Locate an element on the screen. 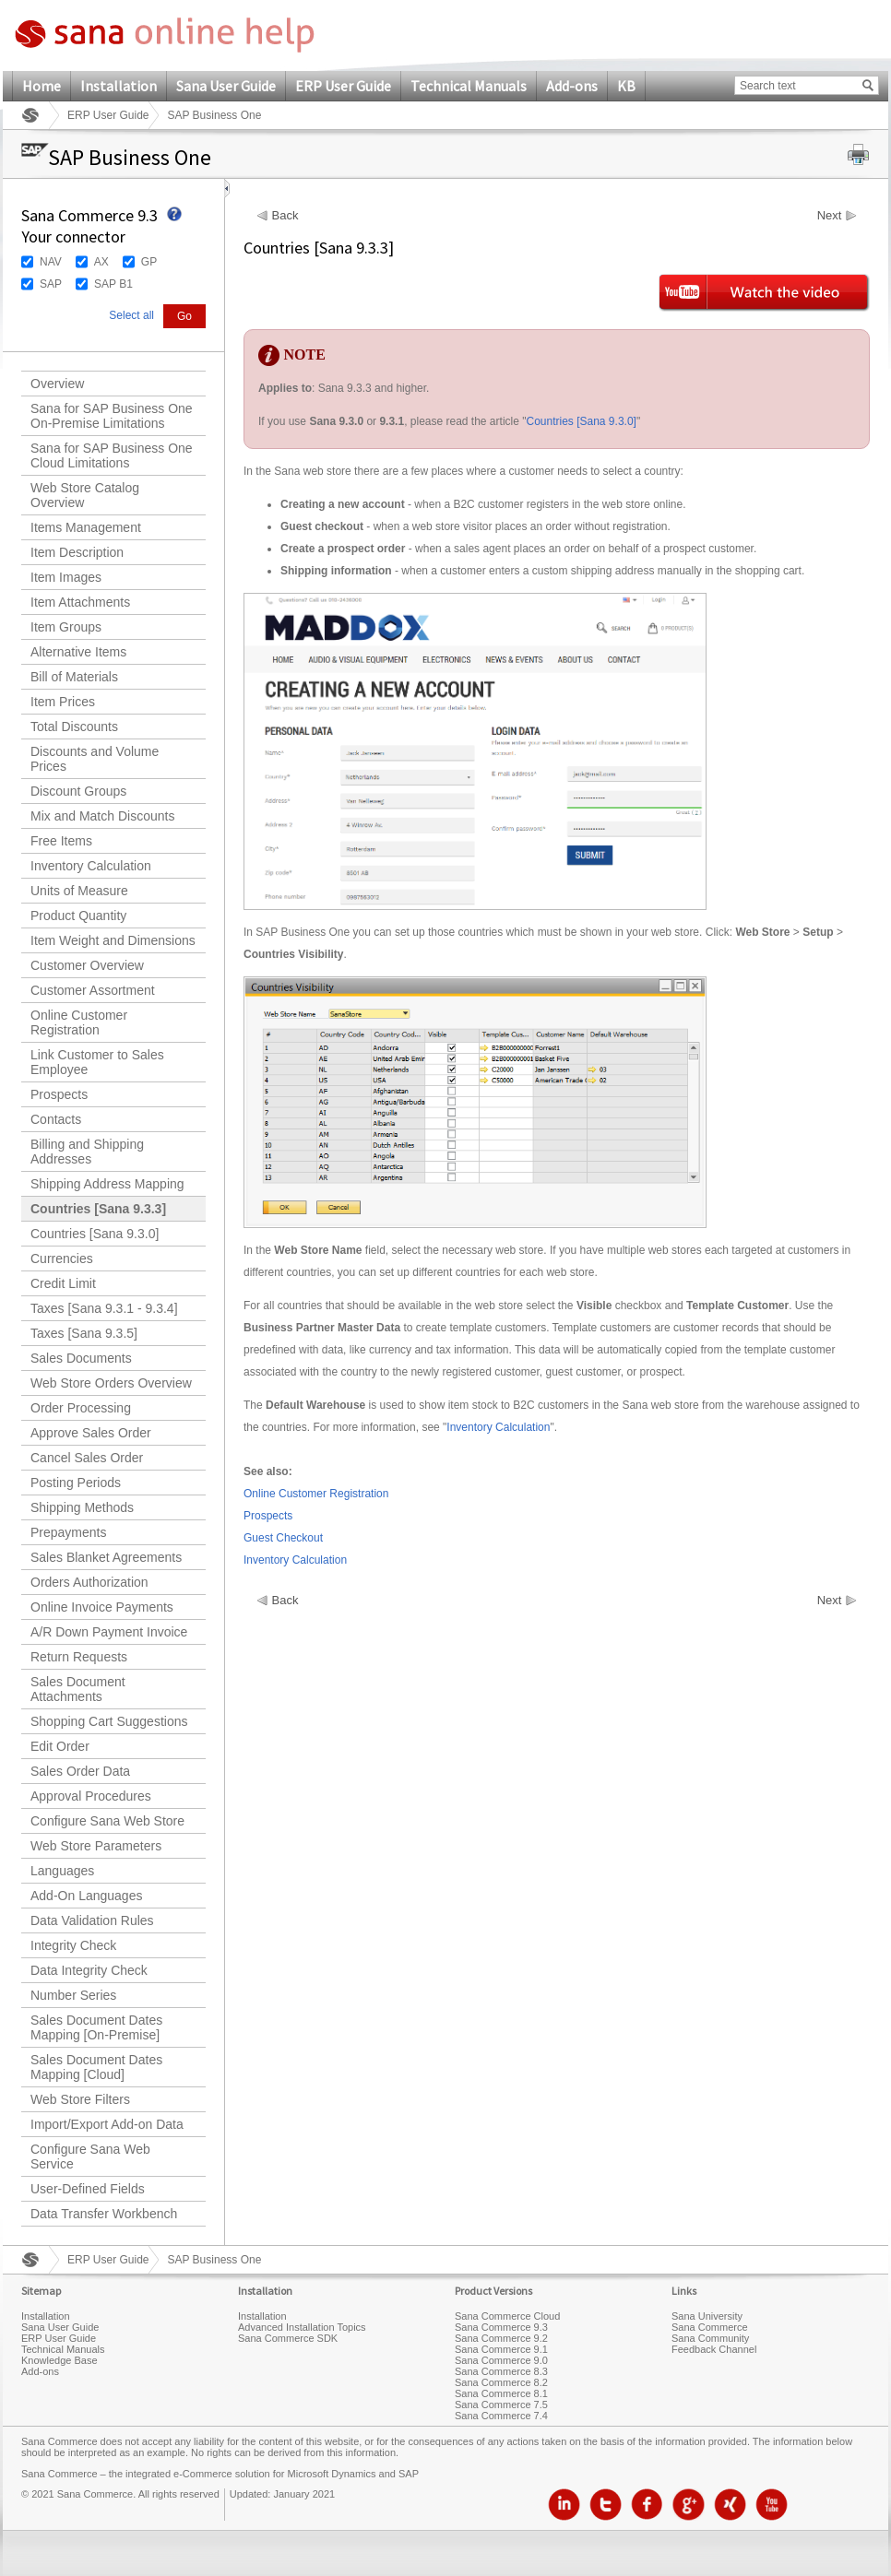  NAV is located at coordinates (51, 261).